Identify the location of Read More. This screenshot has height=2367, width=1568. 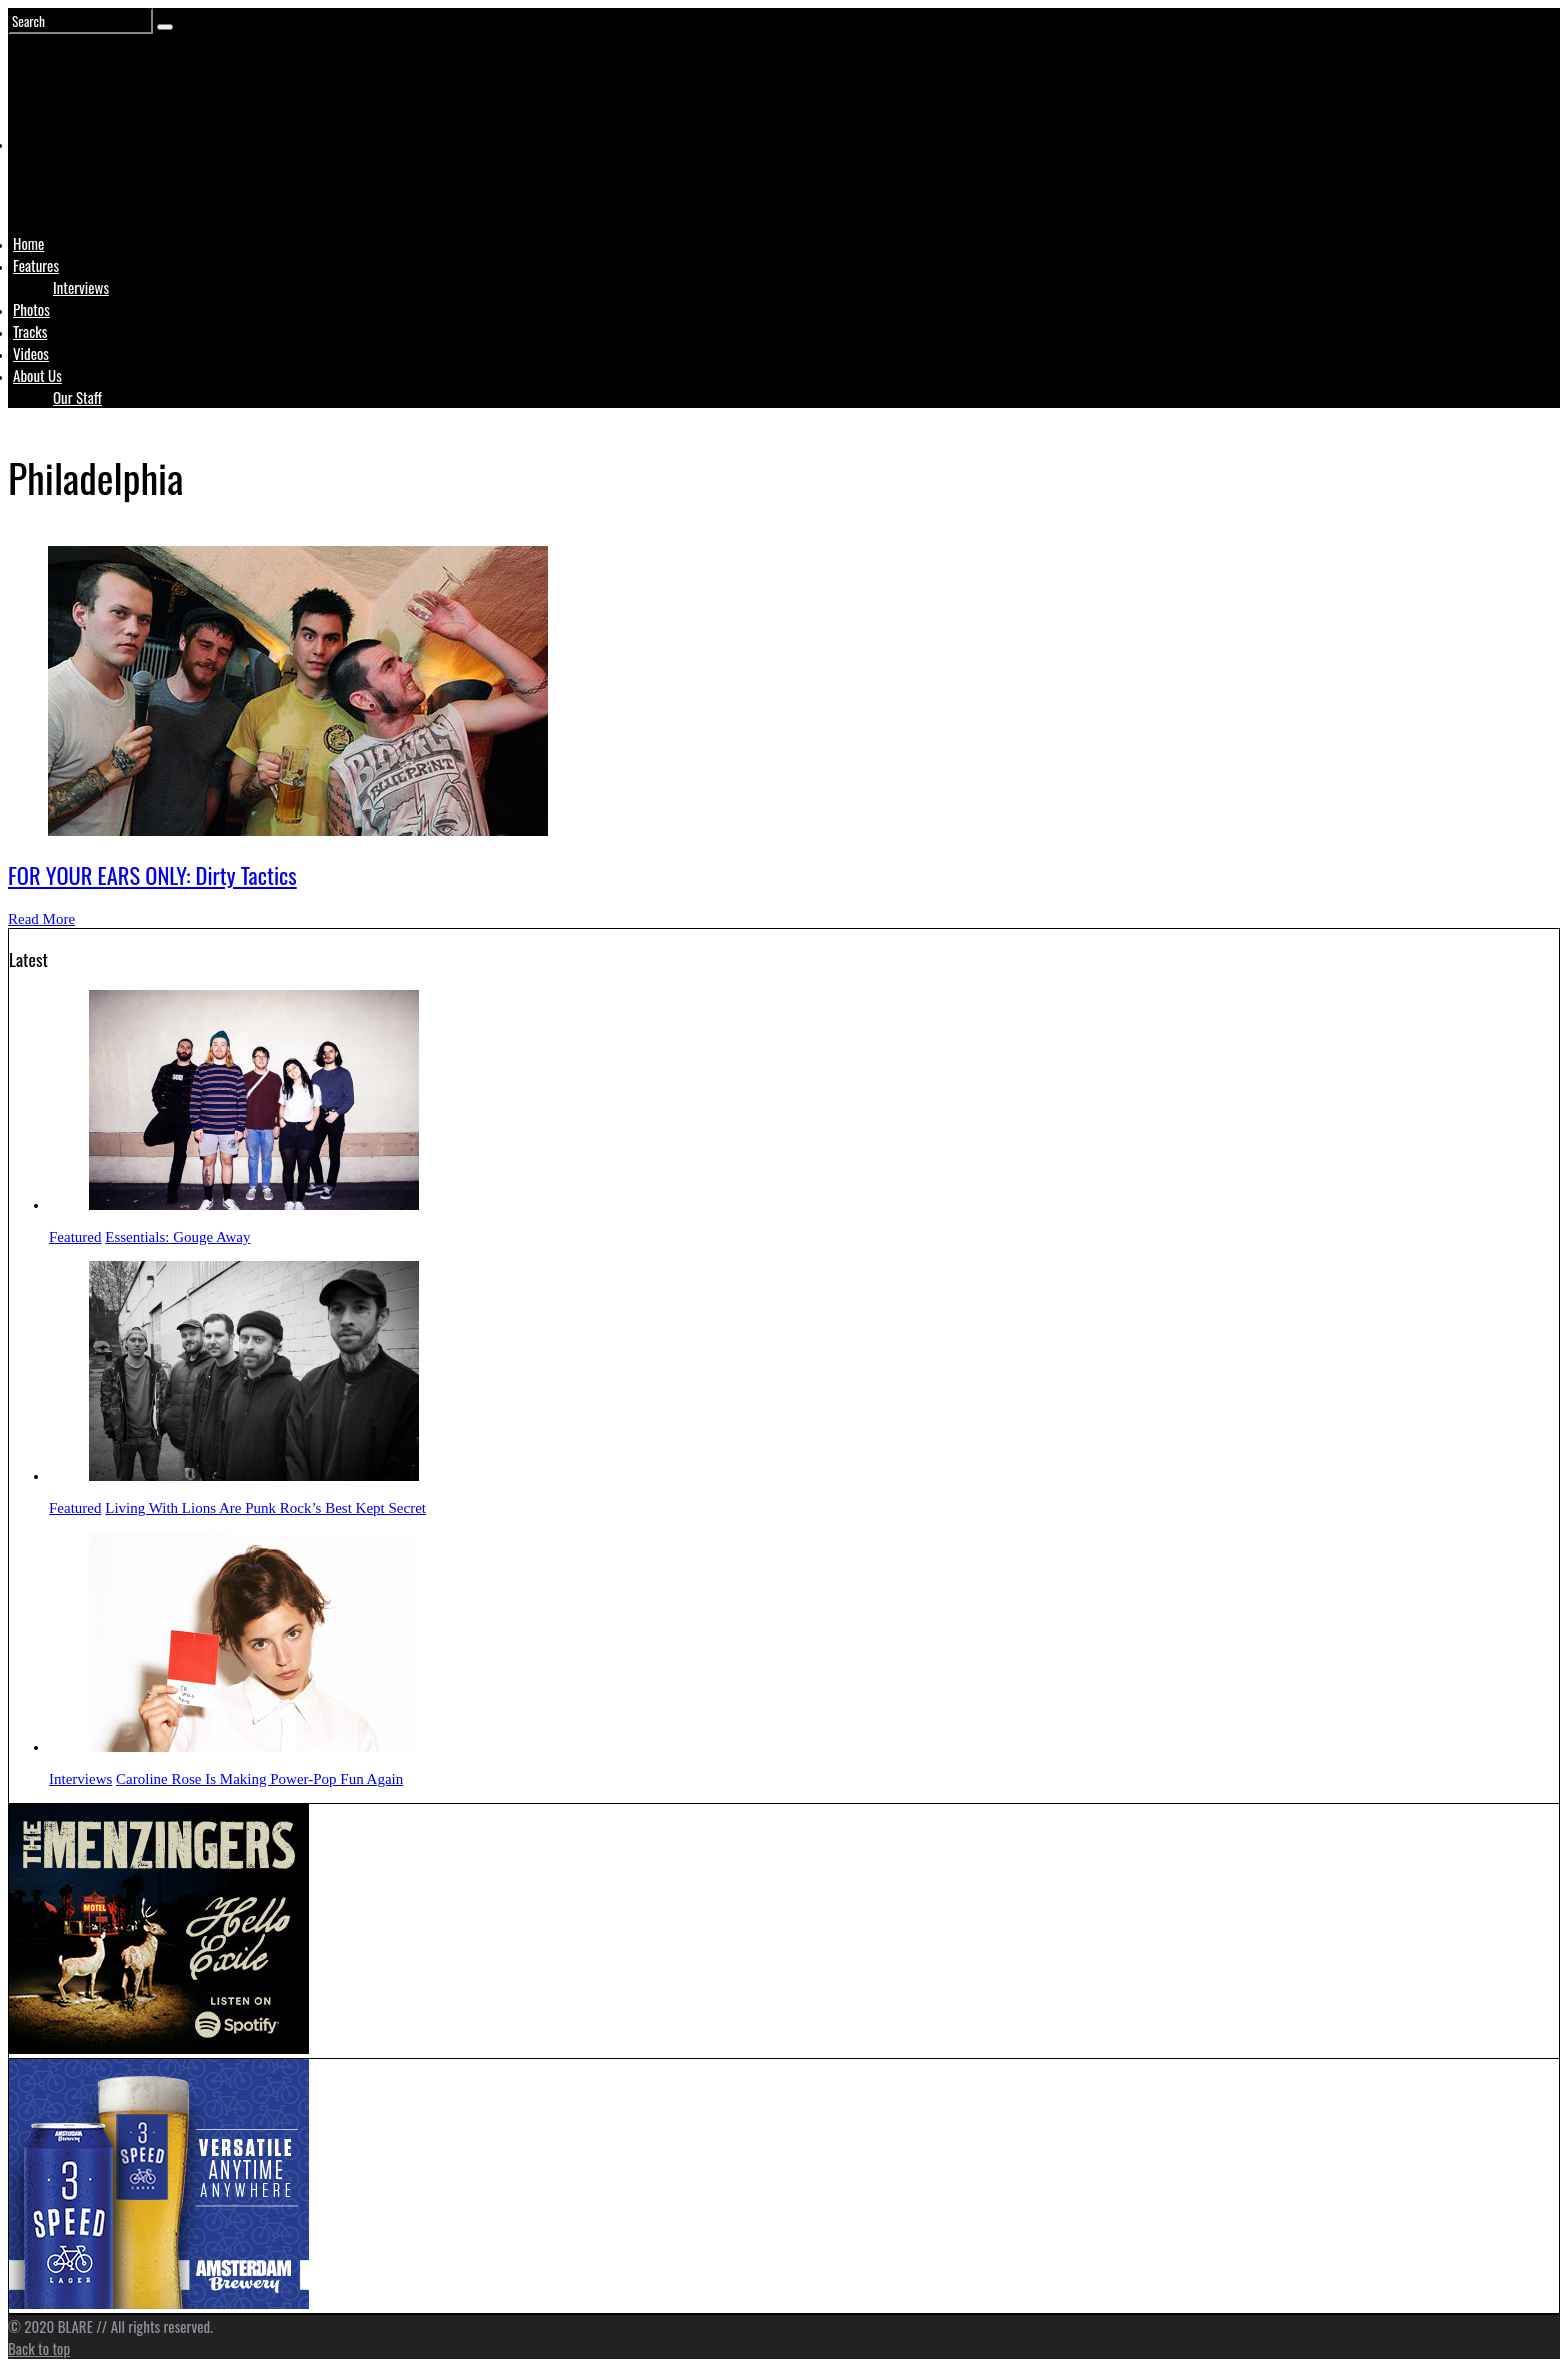
(41, 919).